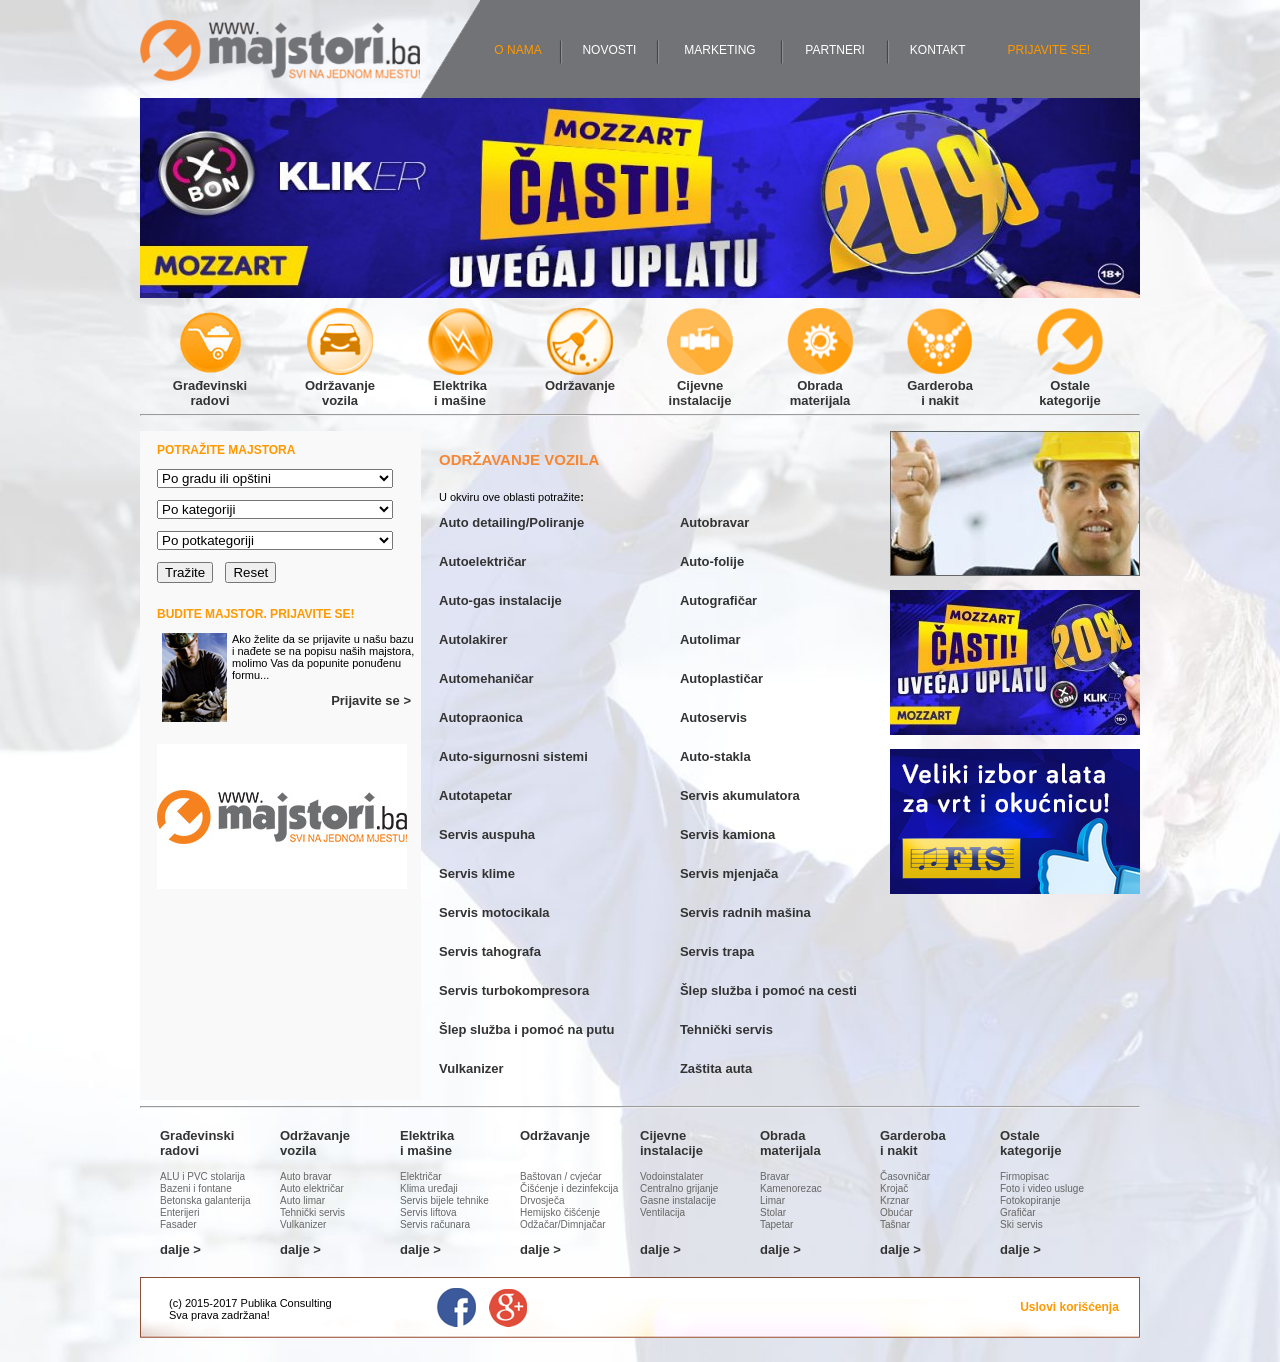 This screenshot has height=1362, width=1280. What do you see at coordinates (835, 50) in the screenshot?
I see `PARTNERI` at bounding box center [835, 50].